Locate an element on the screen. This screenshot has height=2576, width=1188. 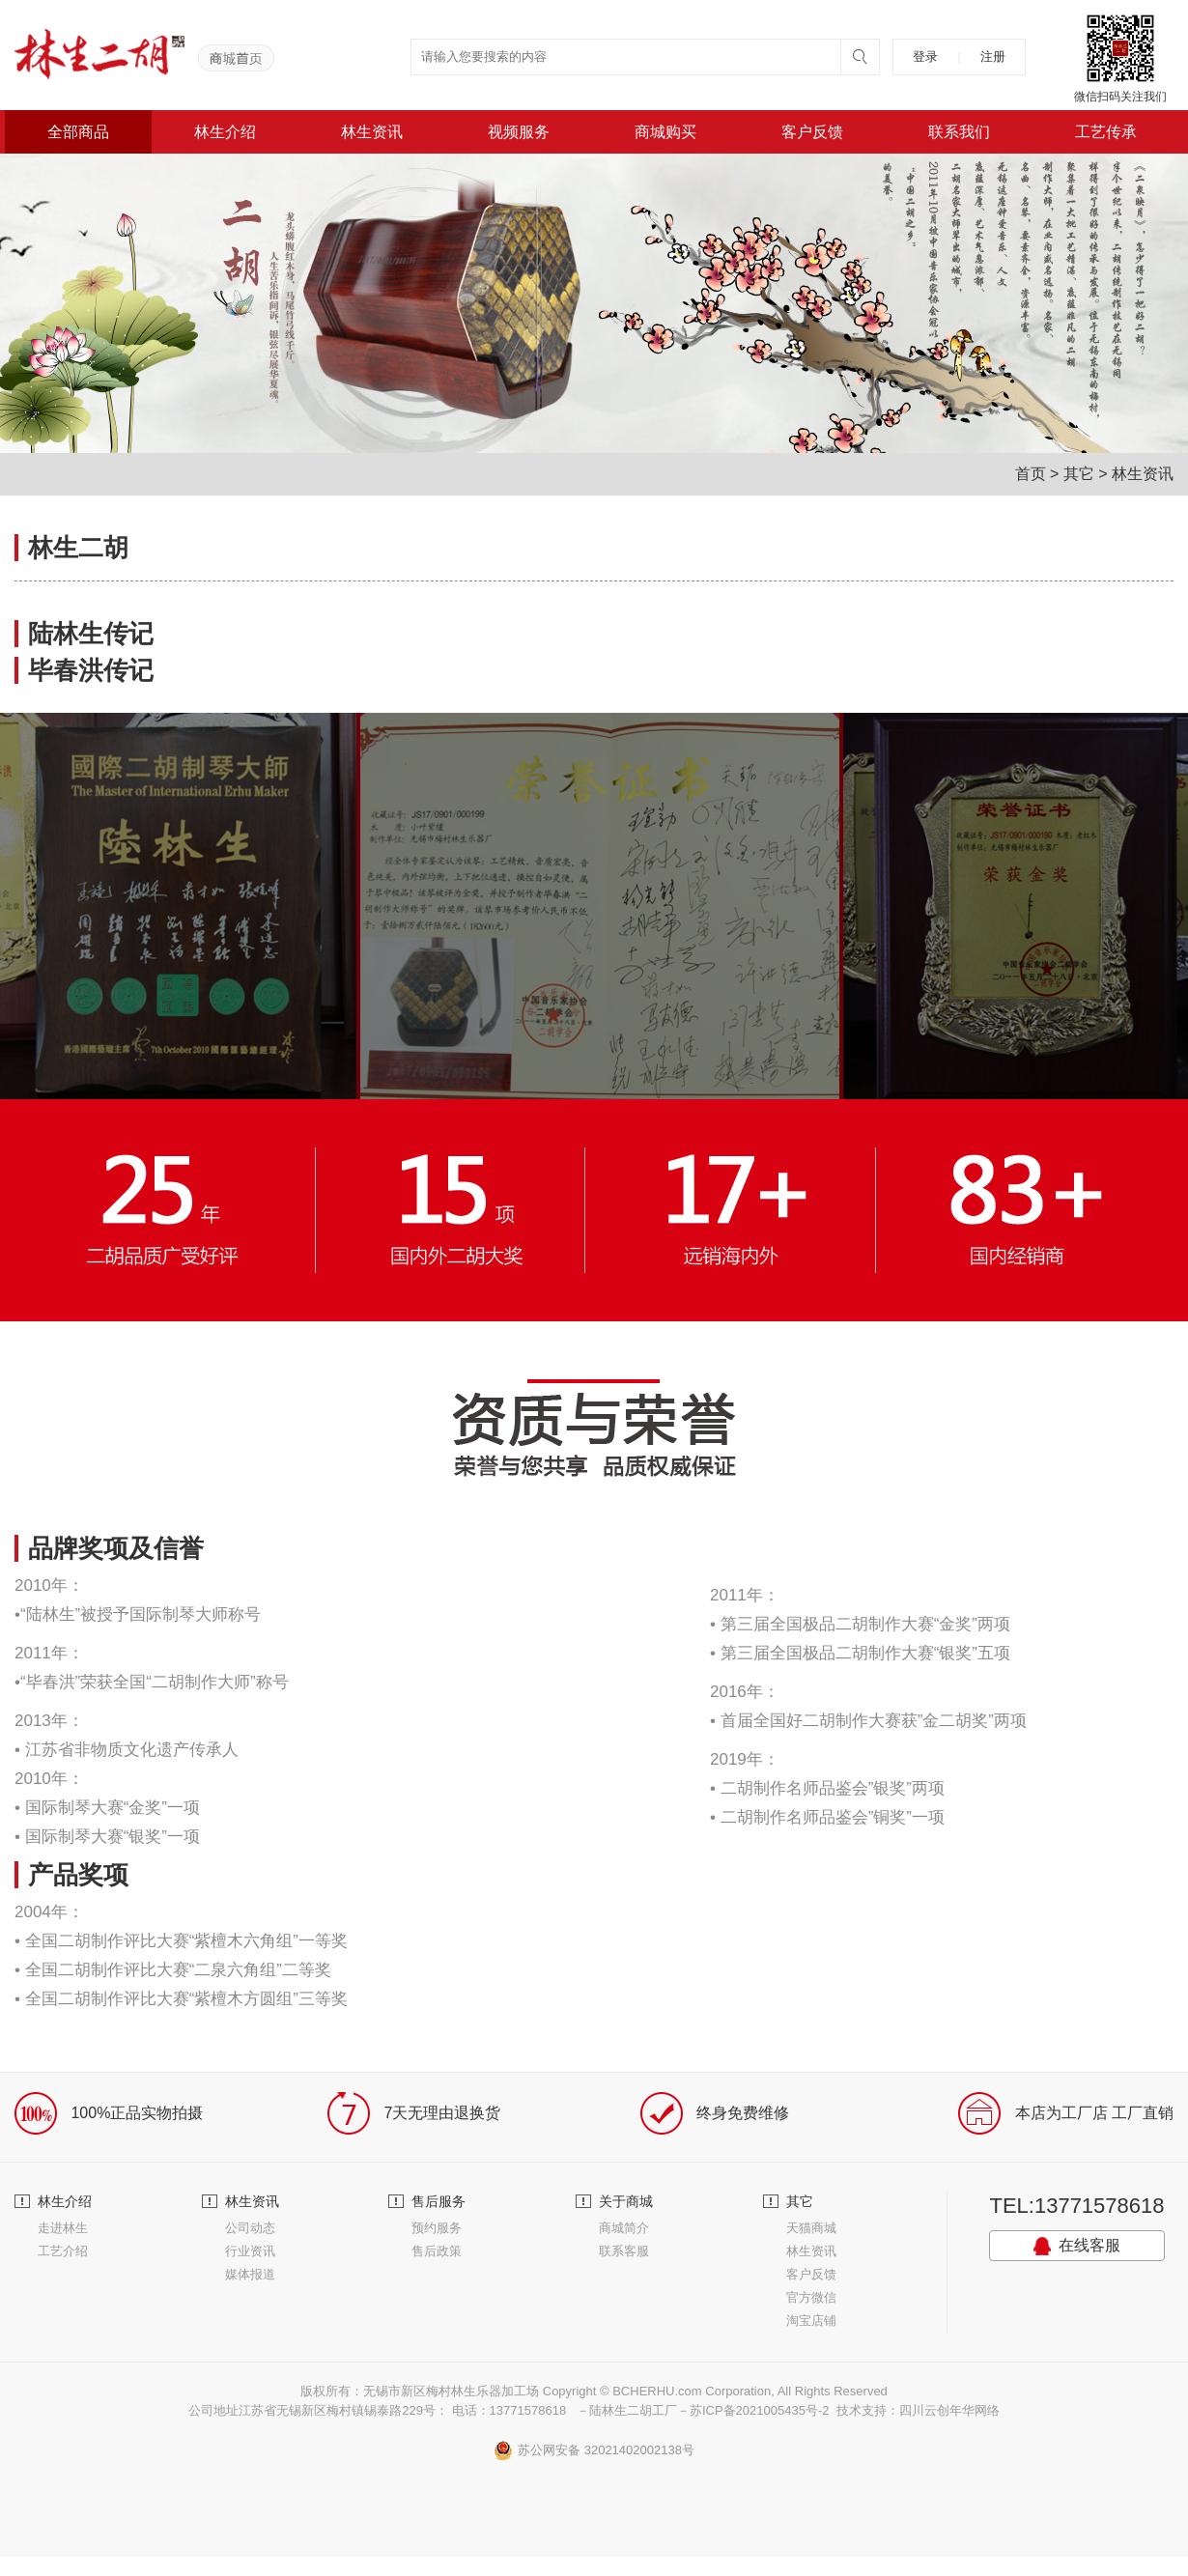
售后政策 is located at coordinates (436, 2251).